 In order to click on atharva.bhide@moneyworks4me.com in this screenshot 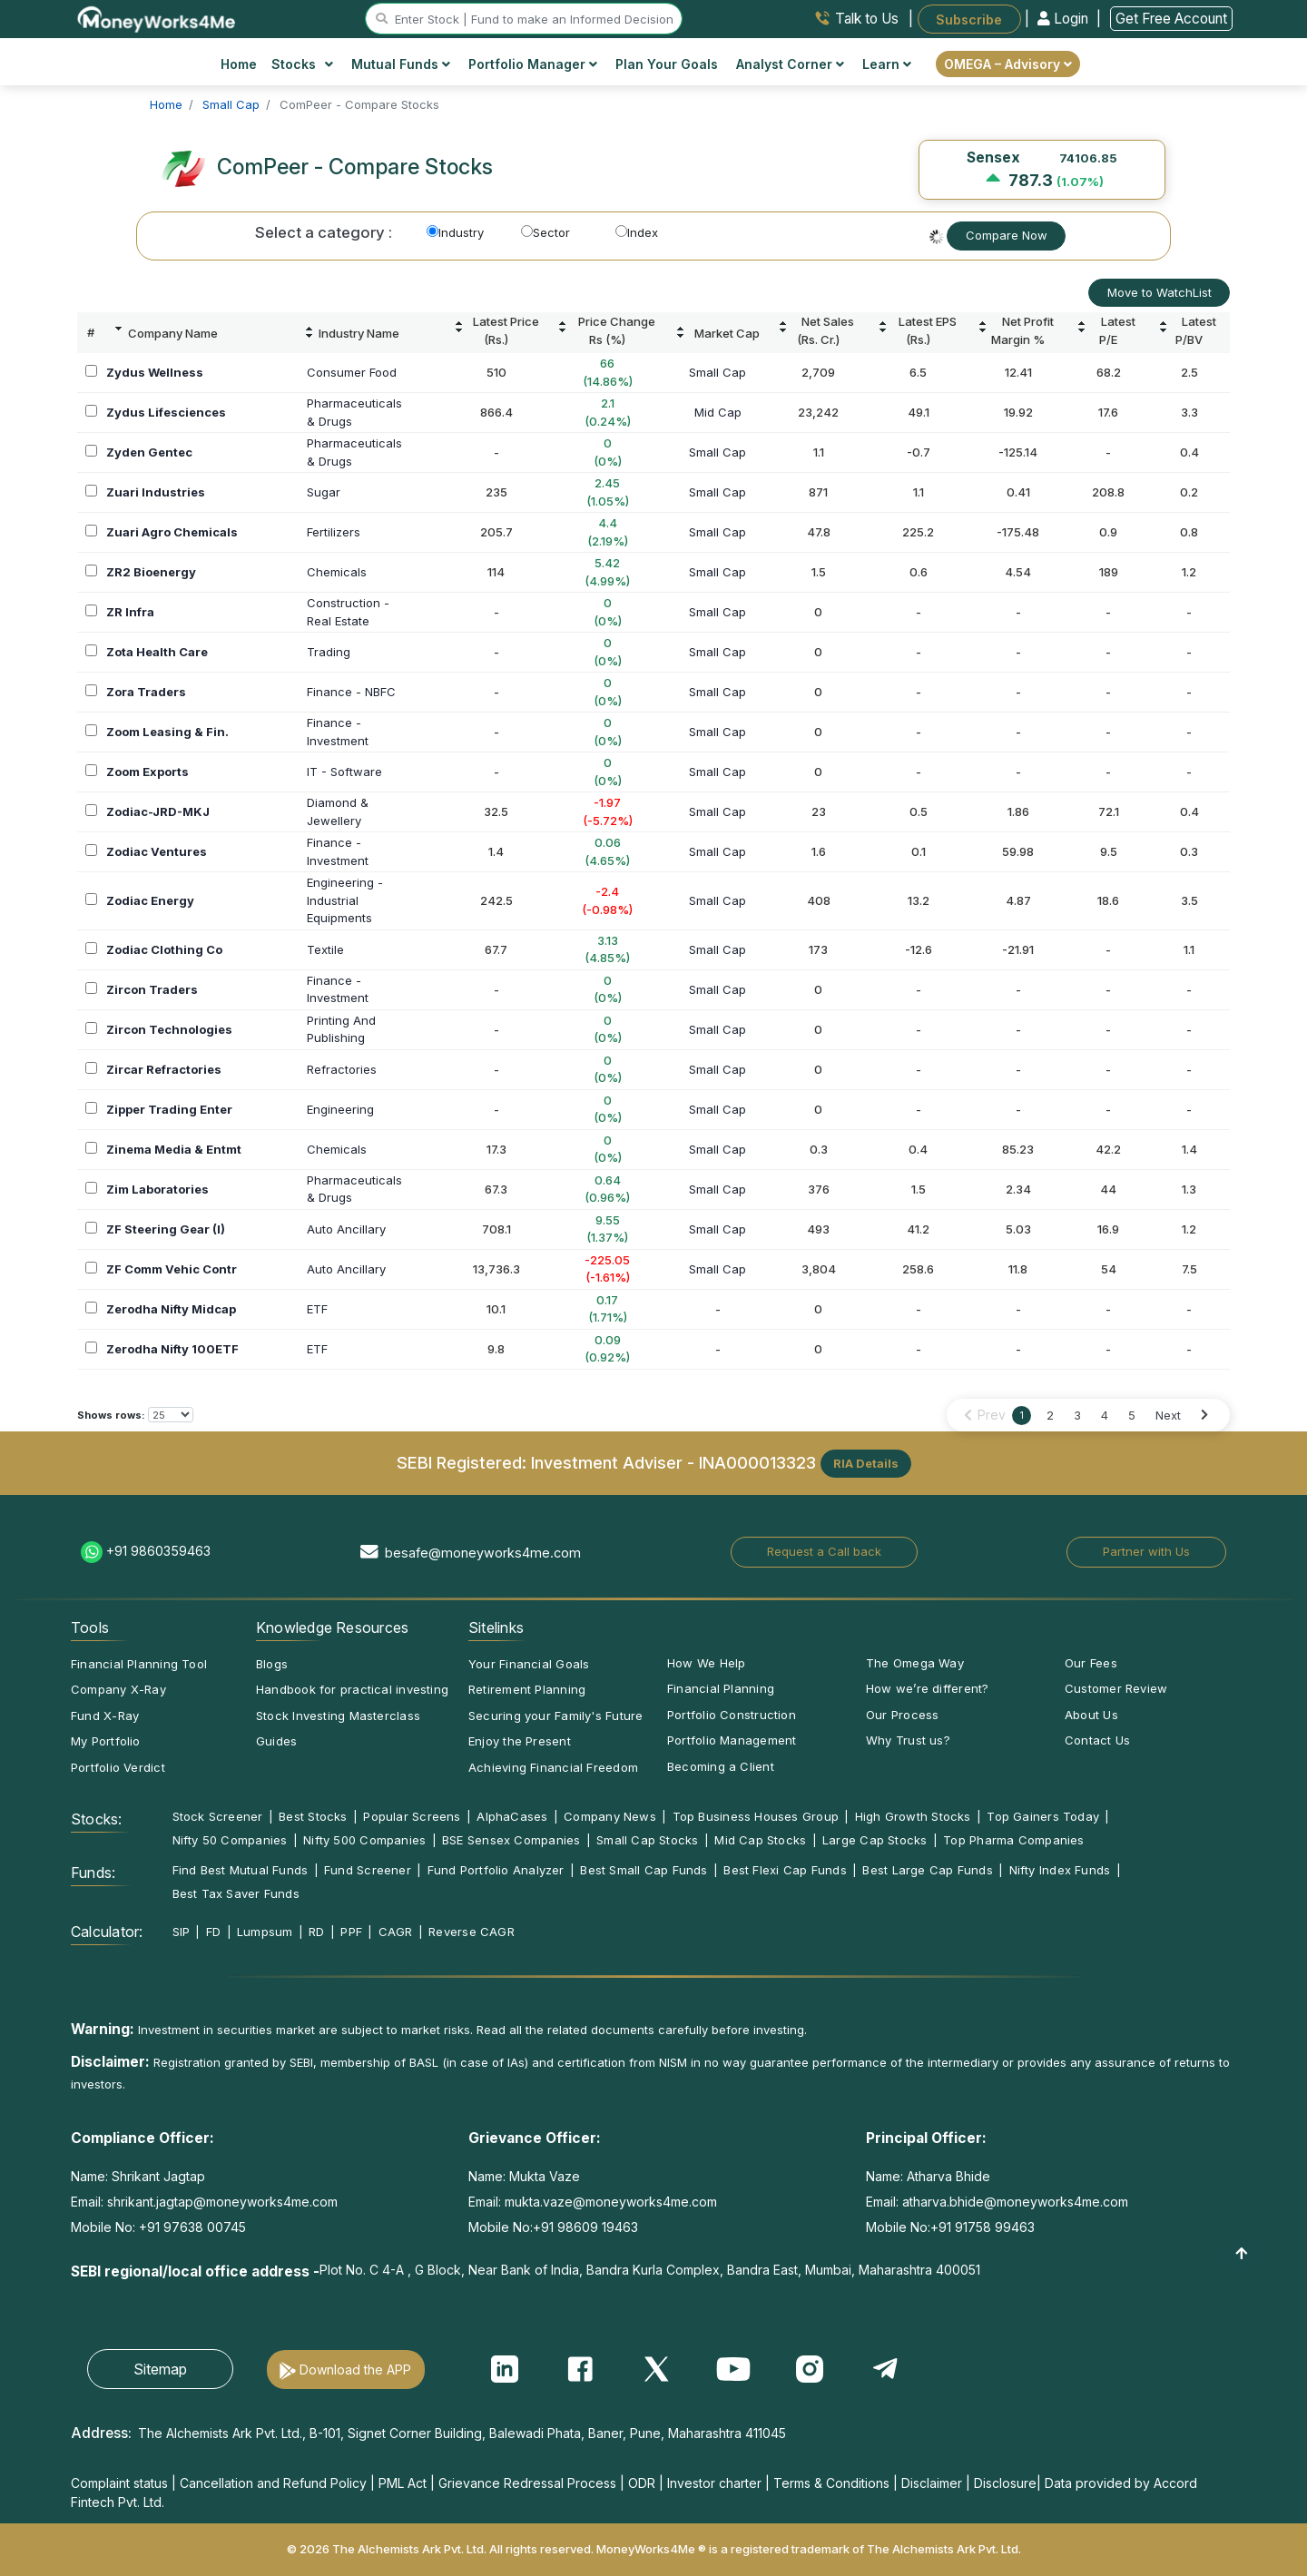, I will do `click(1015, 2201)`.